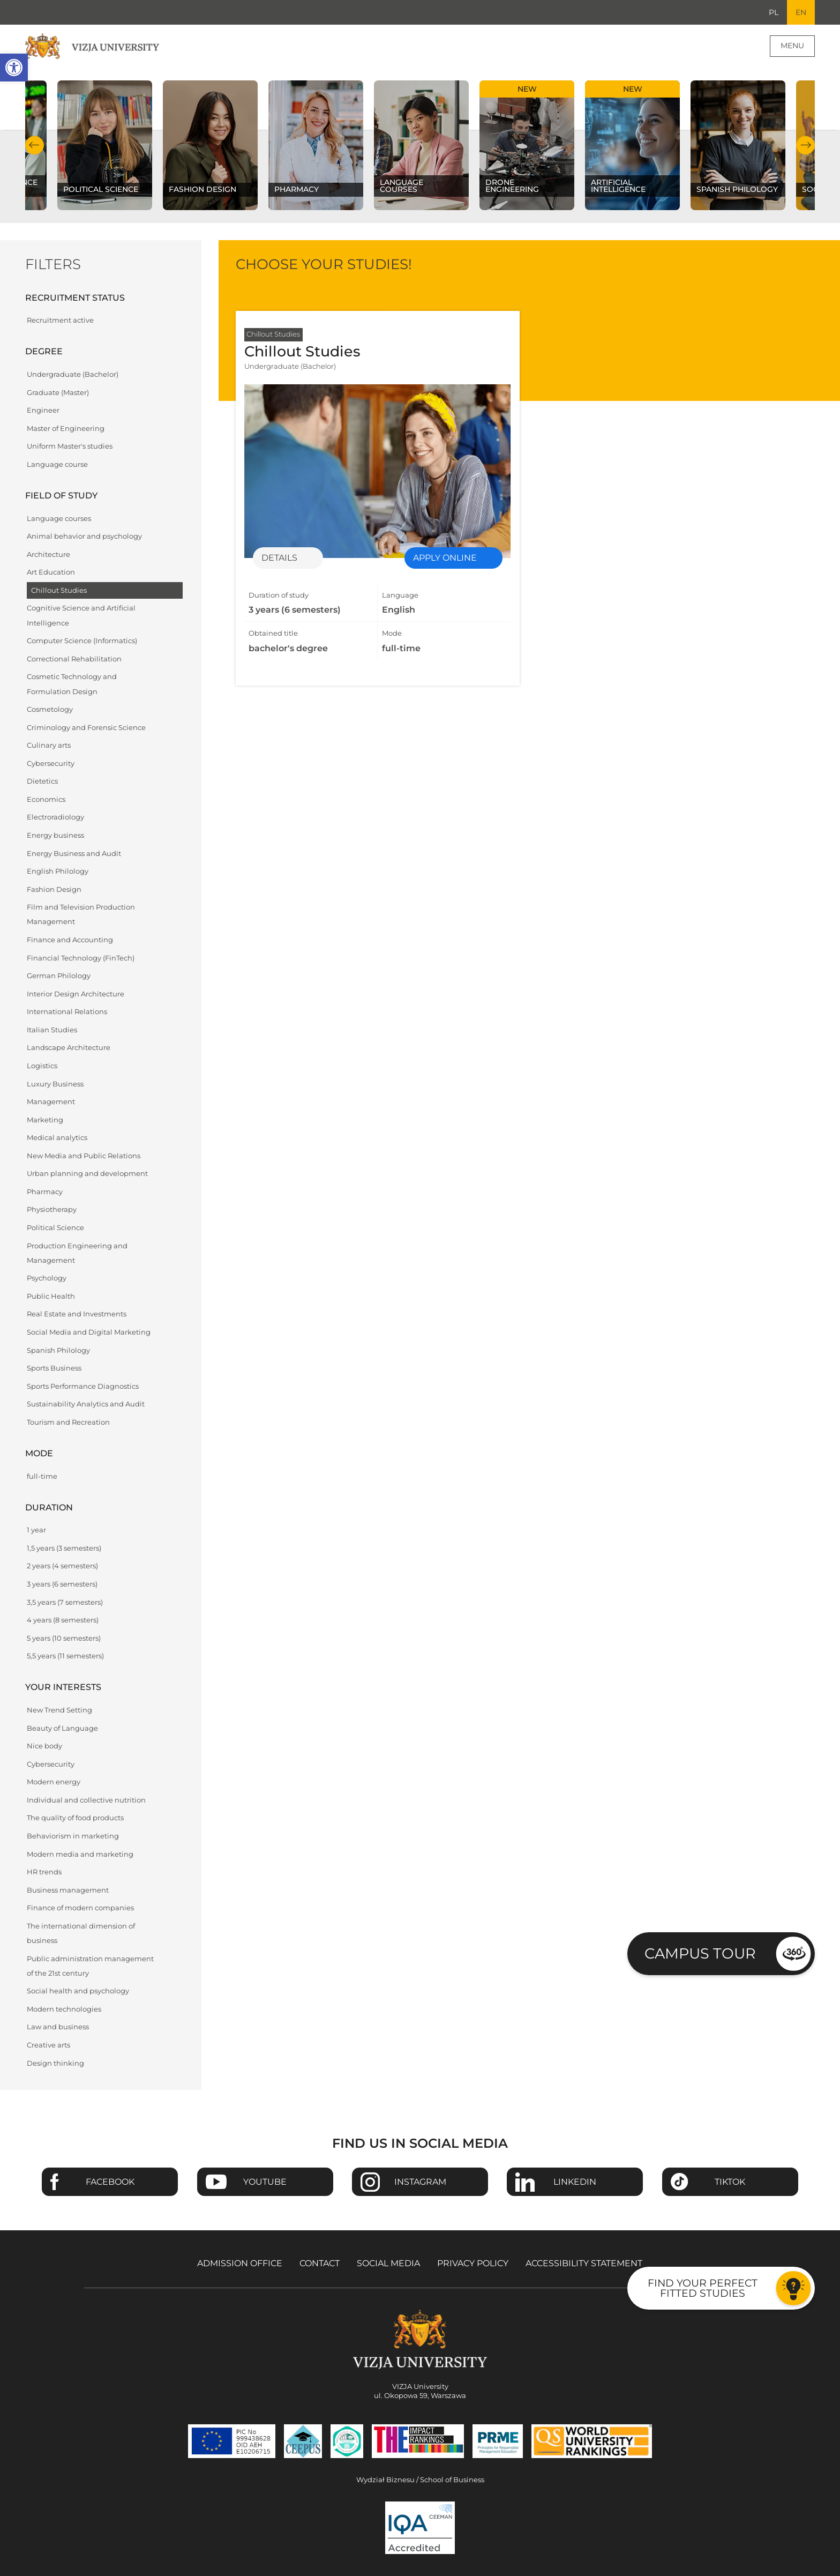 This screenshot has height=2576, width=840. What do you see at coordinates (64, 1638) in the screenshot?
I see `5 years (10 semesters)` at bounding box center [64, 1638].